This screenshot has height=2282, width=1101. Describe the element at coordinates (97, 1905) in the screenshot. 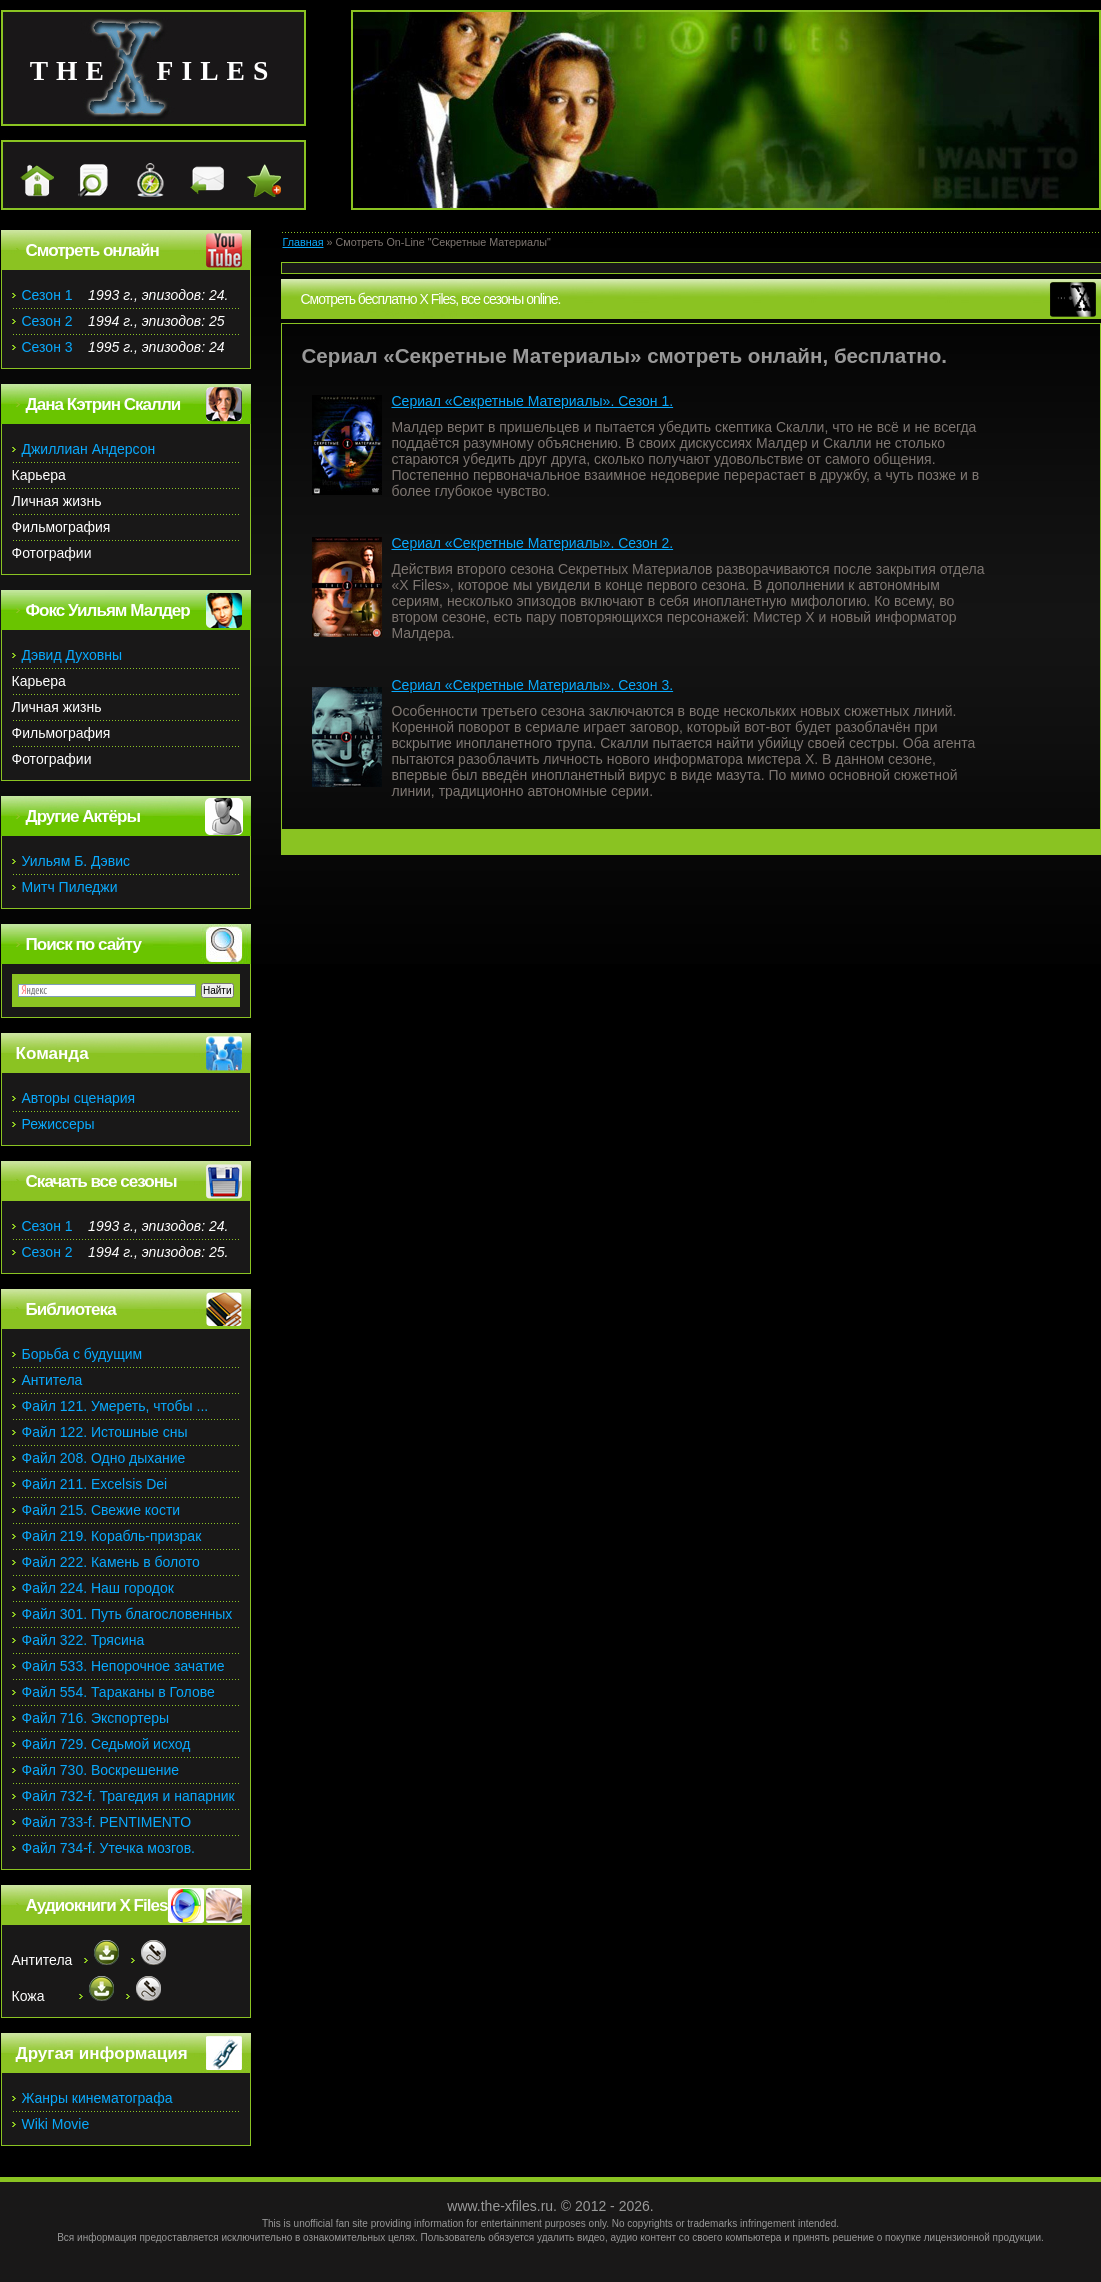

I see `Аудиокниги X Files` at that location.